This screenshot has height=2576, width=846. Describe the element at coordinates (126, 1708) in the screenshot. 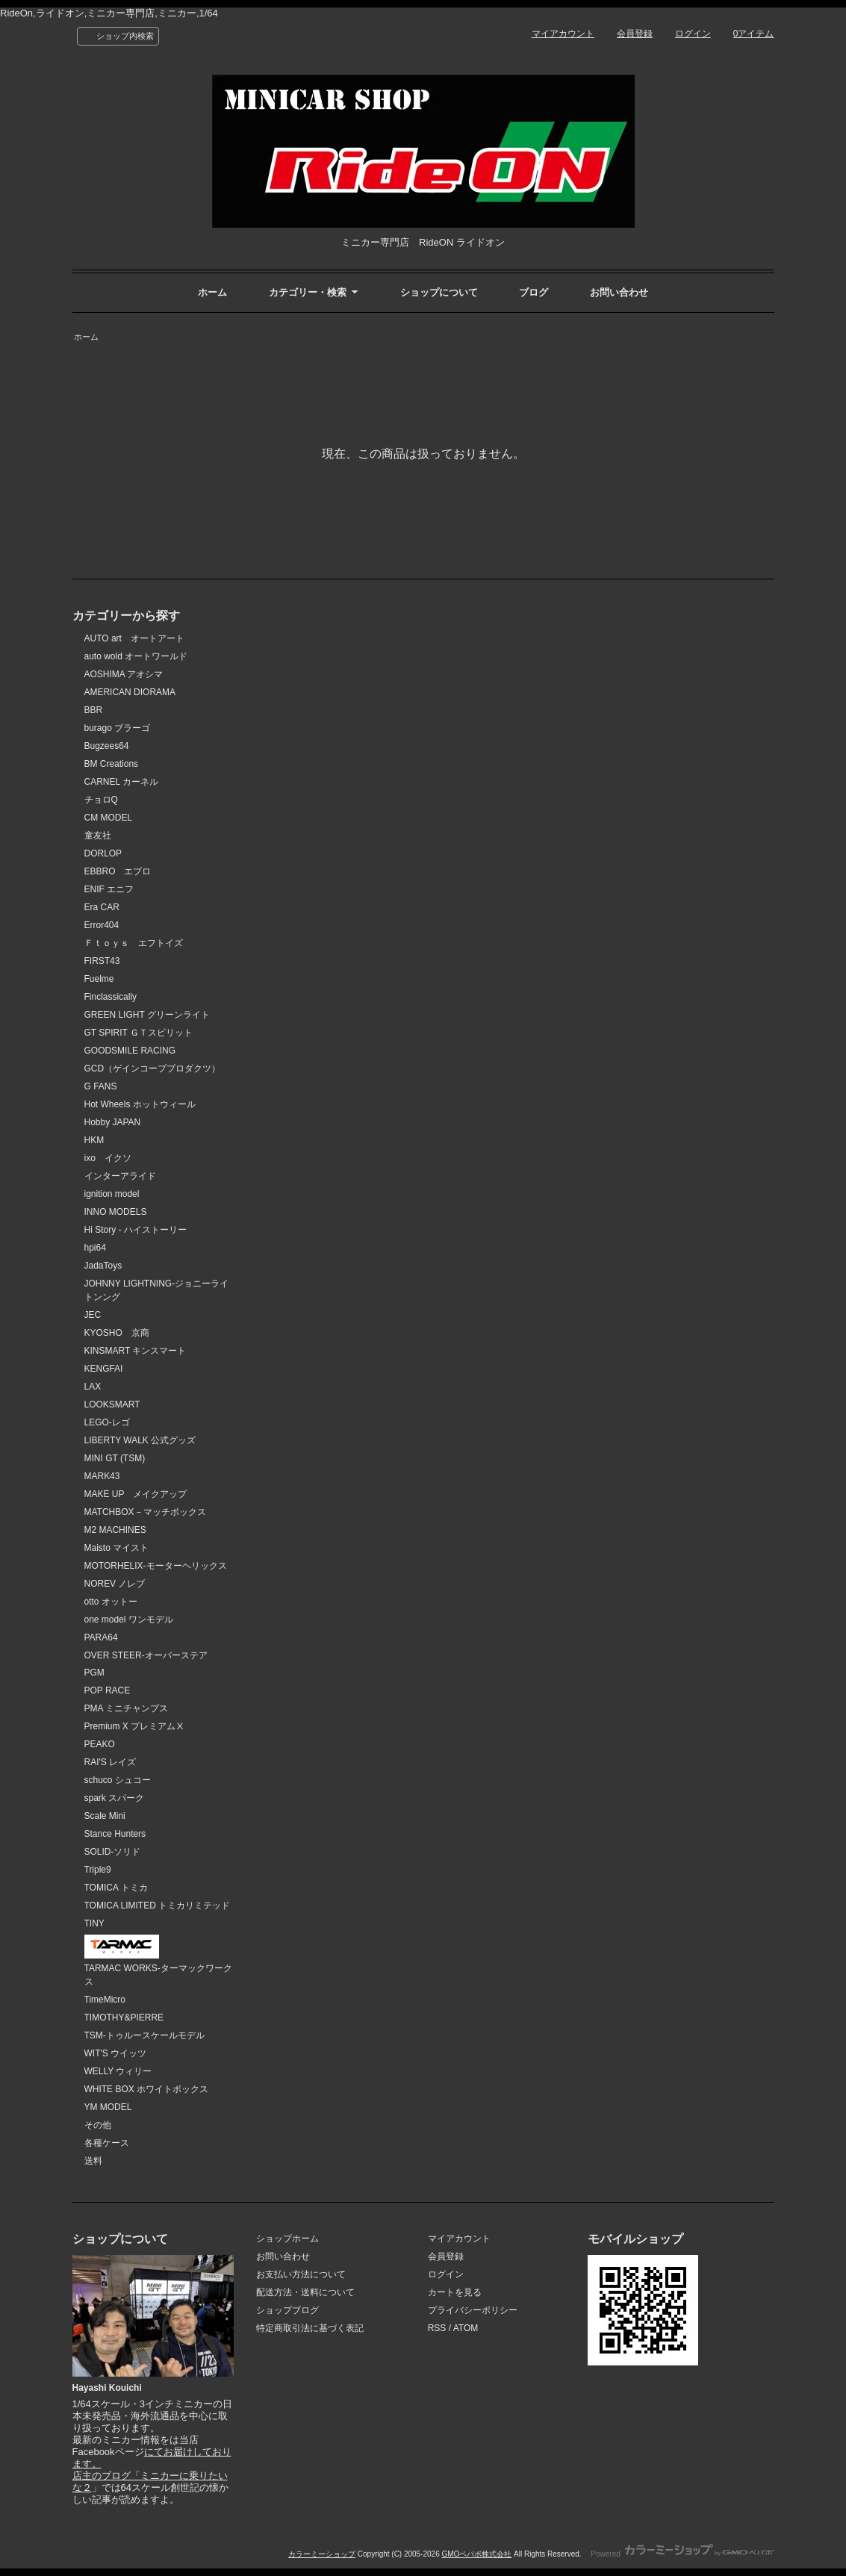

I see `PMA ミニチャンプス` at that location.